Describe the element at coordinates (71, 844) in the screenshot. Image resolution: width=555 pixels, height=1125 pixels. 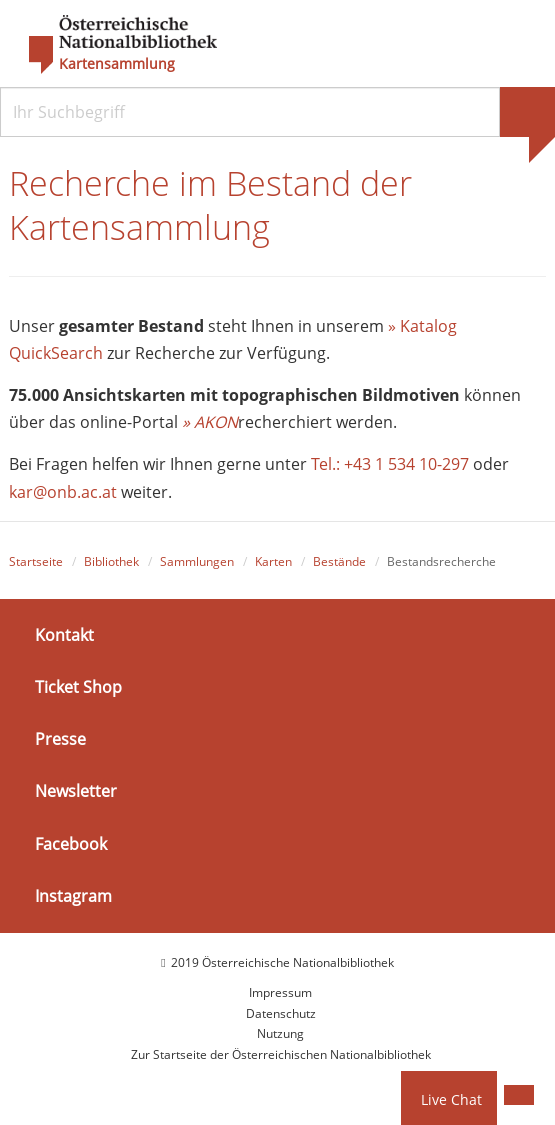
I see `Facebook` at that location.